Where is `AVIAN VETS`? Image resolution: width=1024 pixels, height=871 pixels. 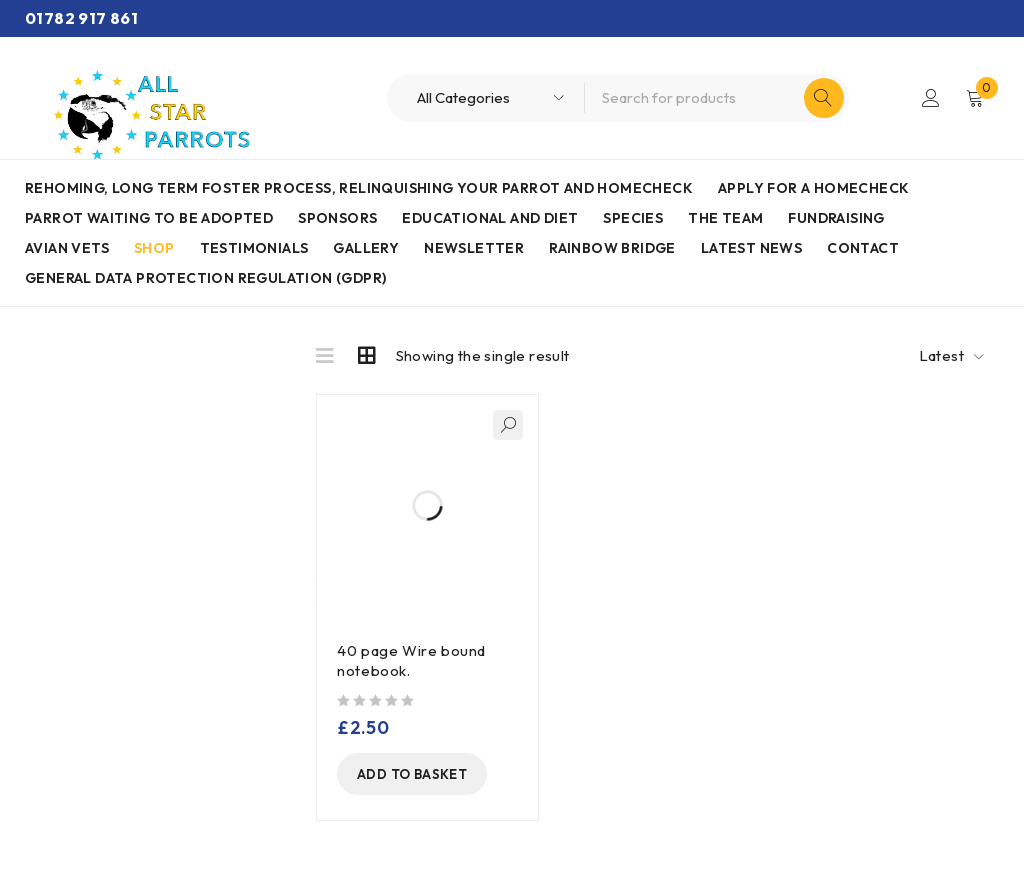 AVIAN VETS is located at coordinates (67, 248).